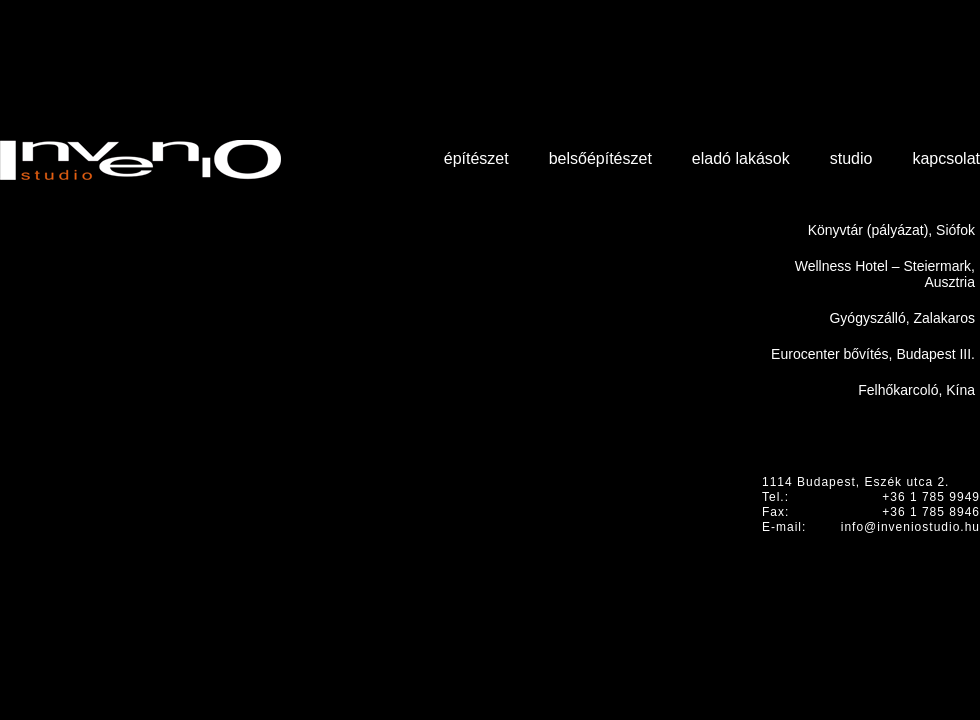  What do you see at coordinates (873, 354) in the screenshot?
I see `Eurocenter bővítés, Budapest III.` at bounding box center [873, 354].